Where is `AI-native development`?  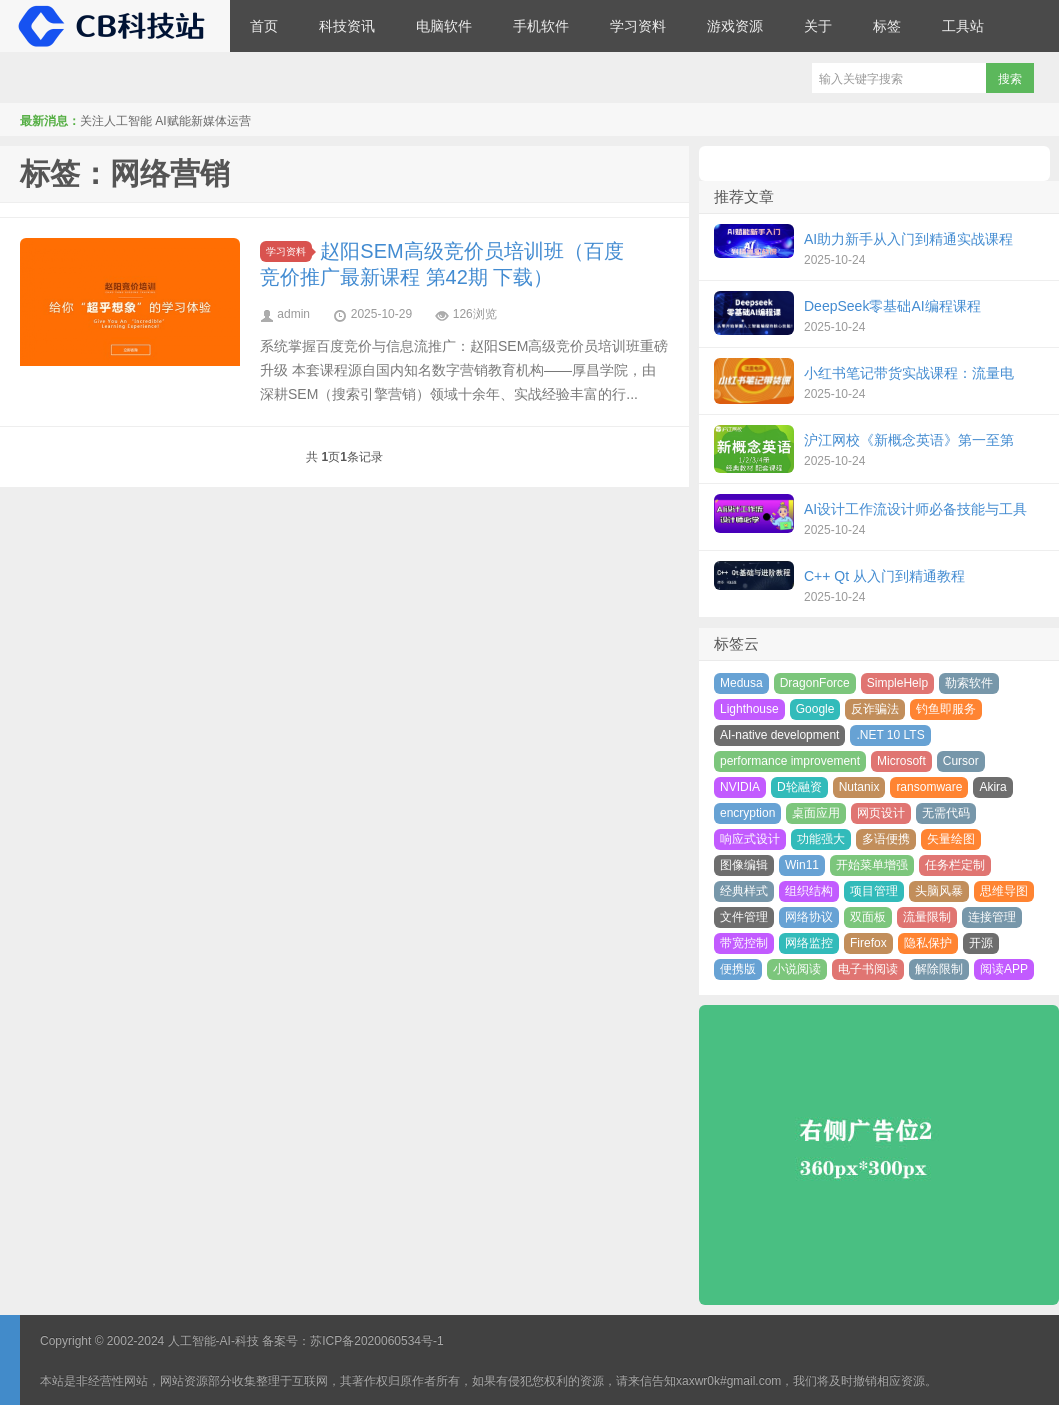
AI-native development is located at coordinates (779, 735).